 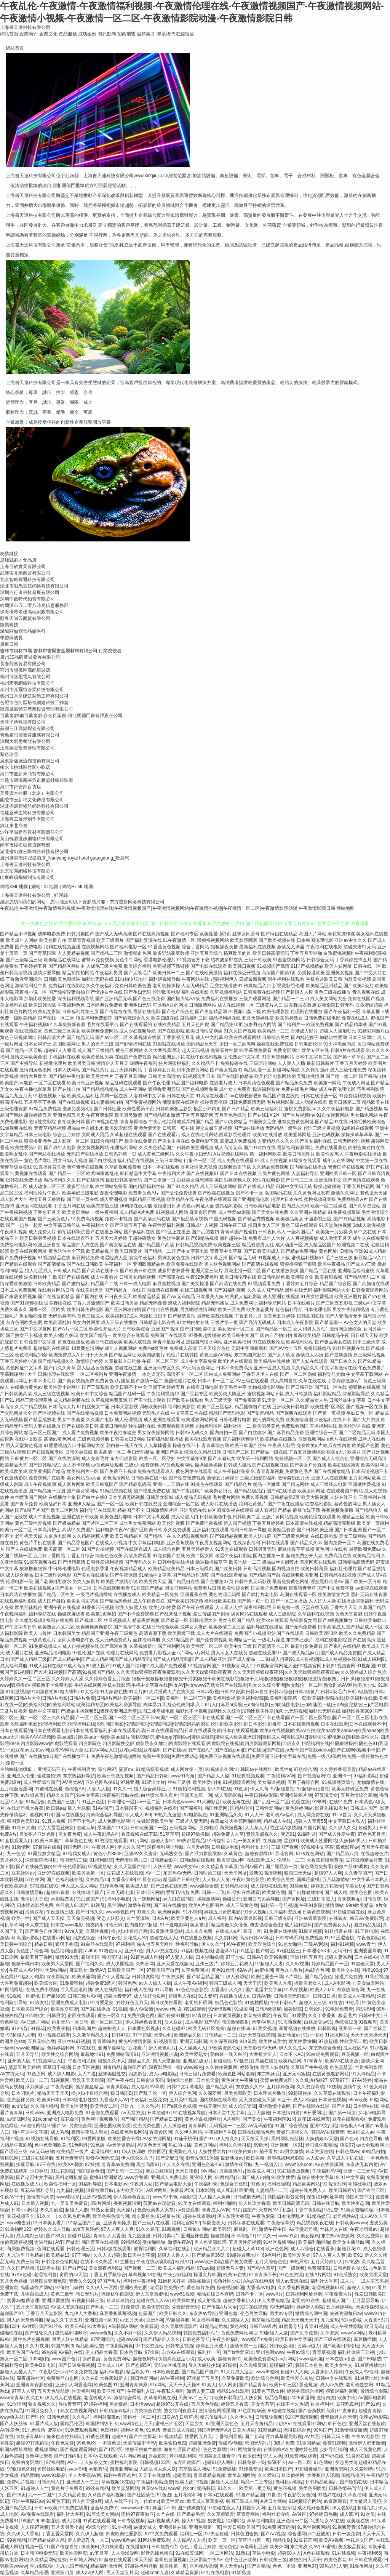 I want to click on 97热热, so click(x=352, y=2261).